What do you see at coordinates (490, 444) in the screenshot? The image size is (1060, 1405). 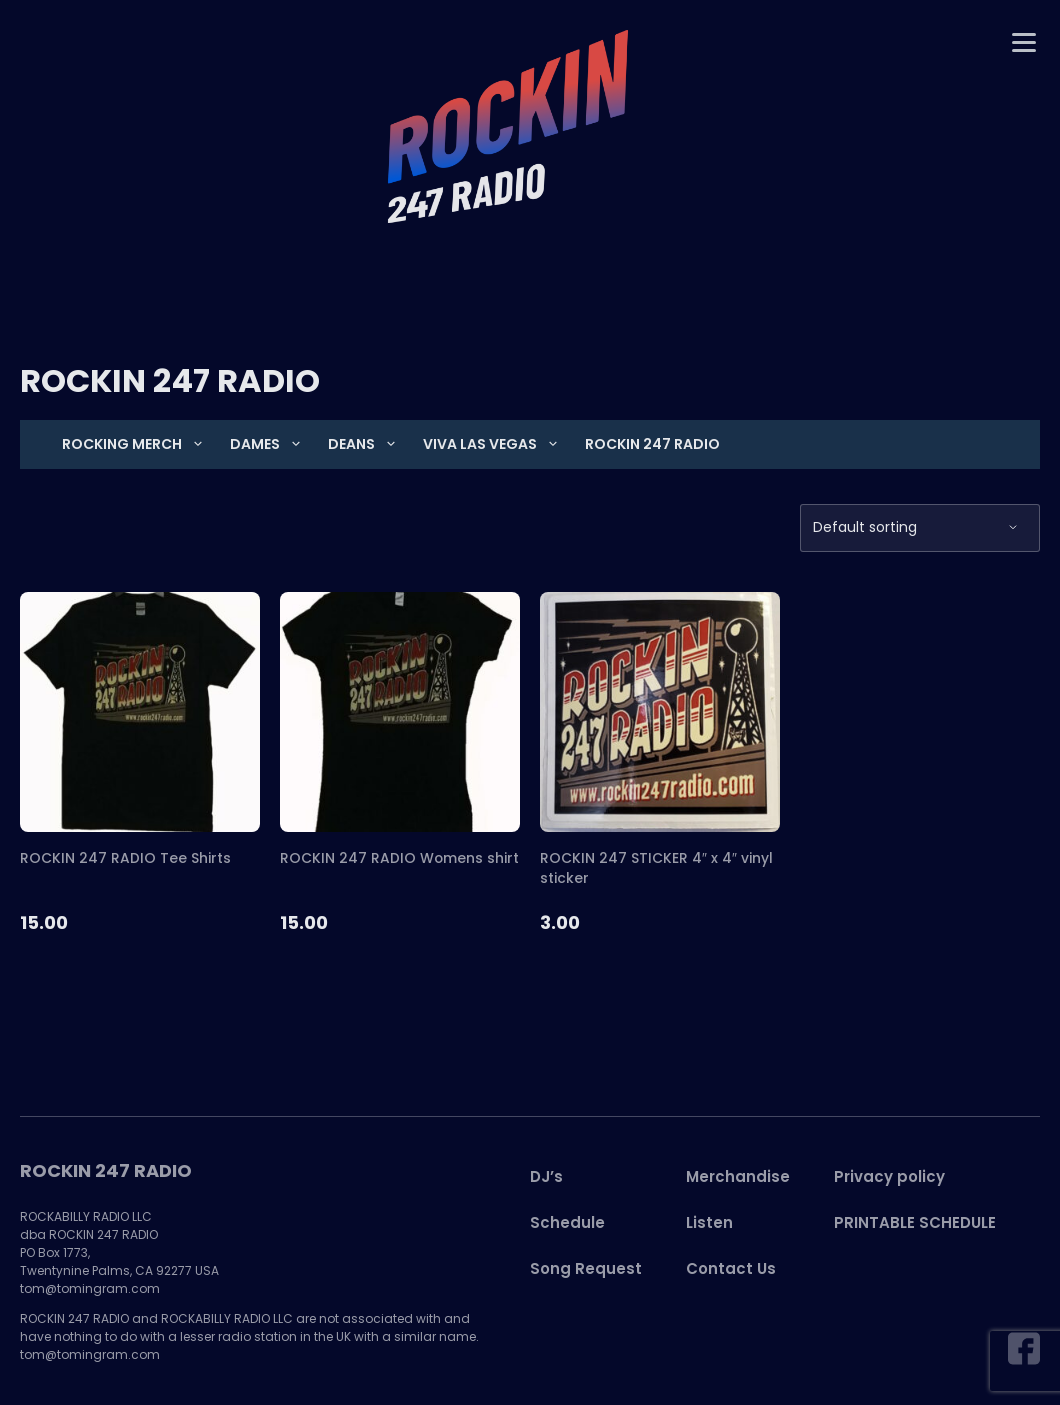 I see `VIVA LAS VEGAS` at bounding box center [490, 444].